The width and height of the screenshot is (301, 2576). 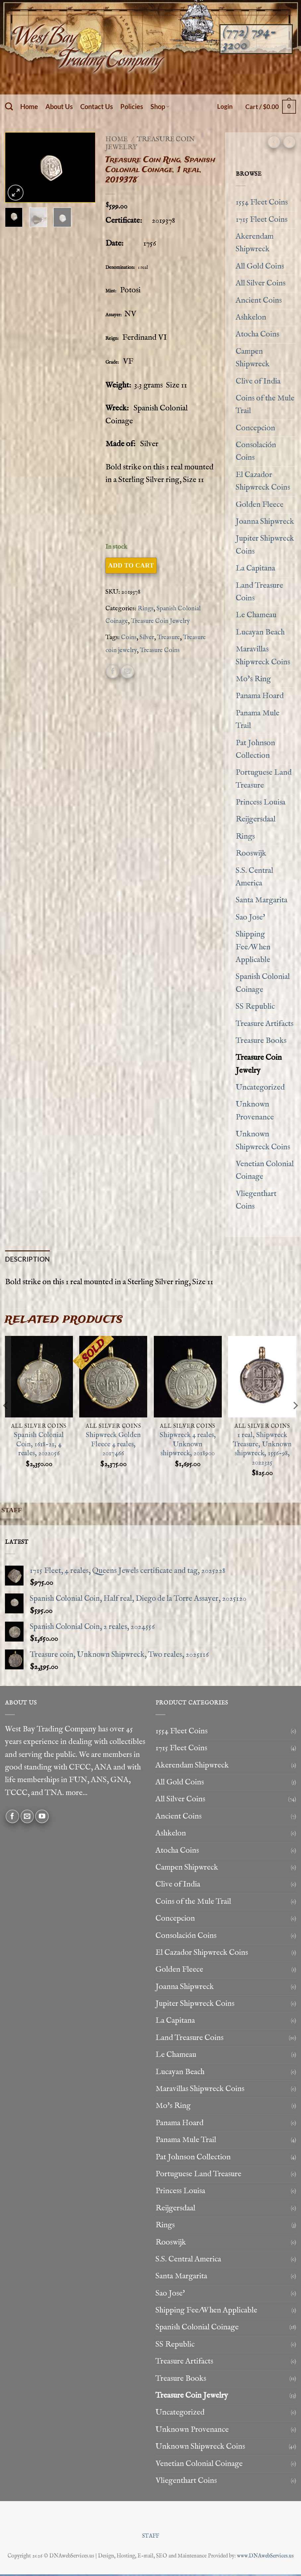 I want to click on El Cazador Shipwreck Coins, so click(x=263, y=481).